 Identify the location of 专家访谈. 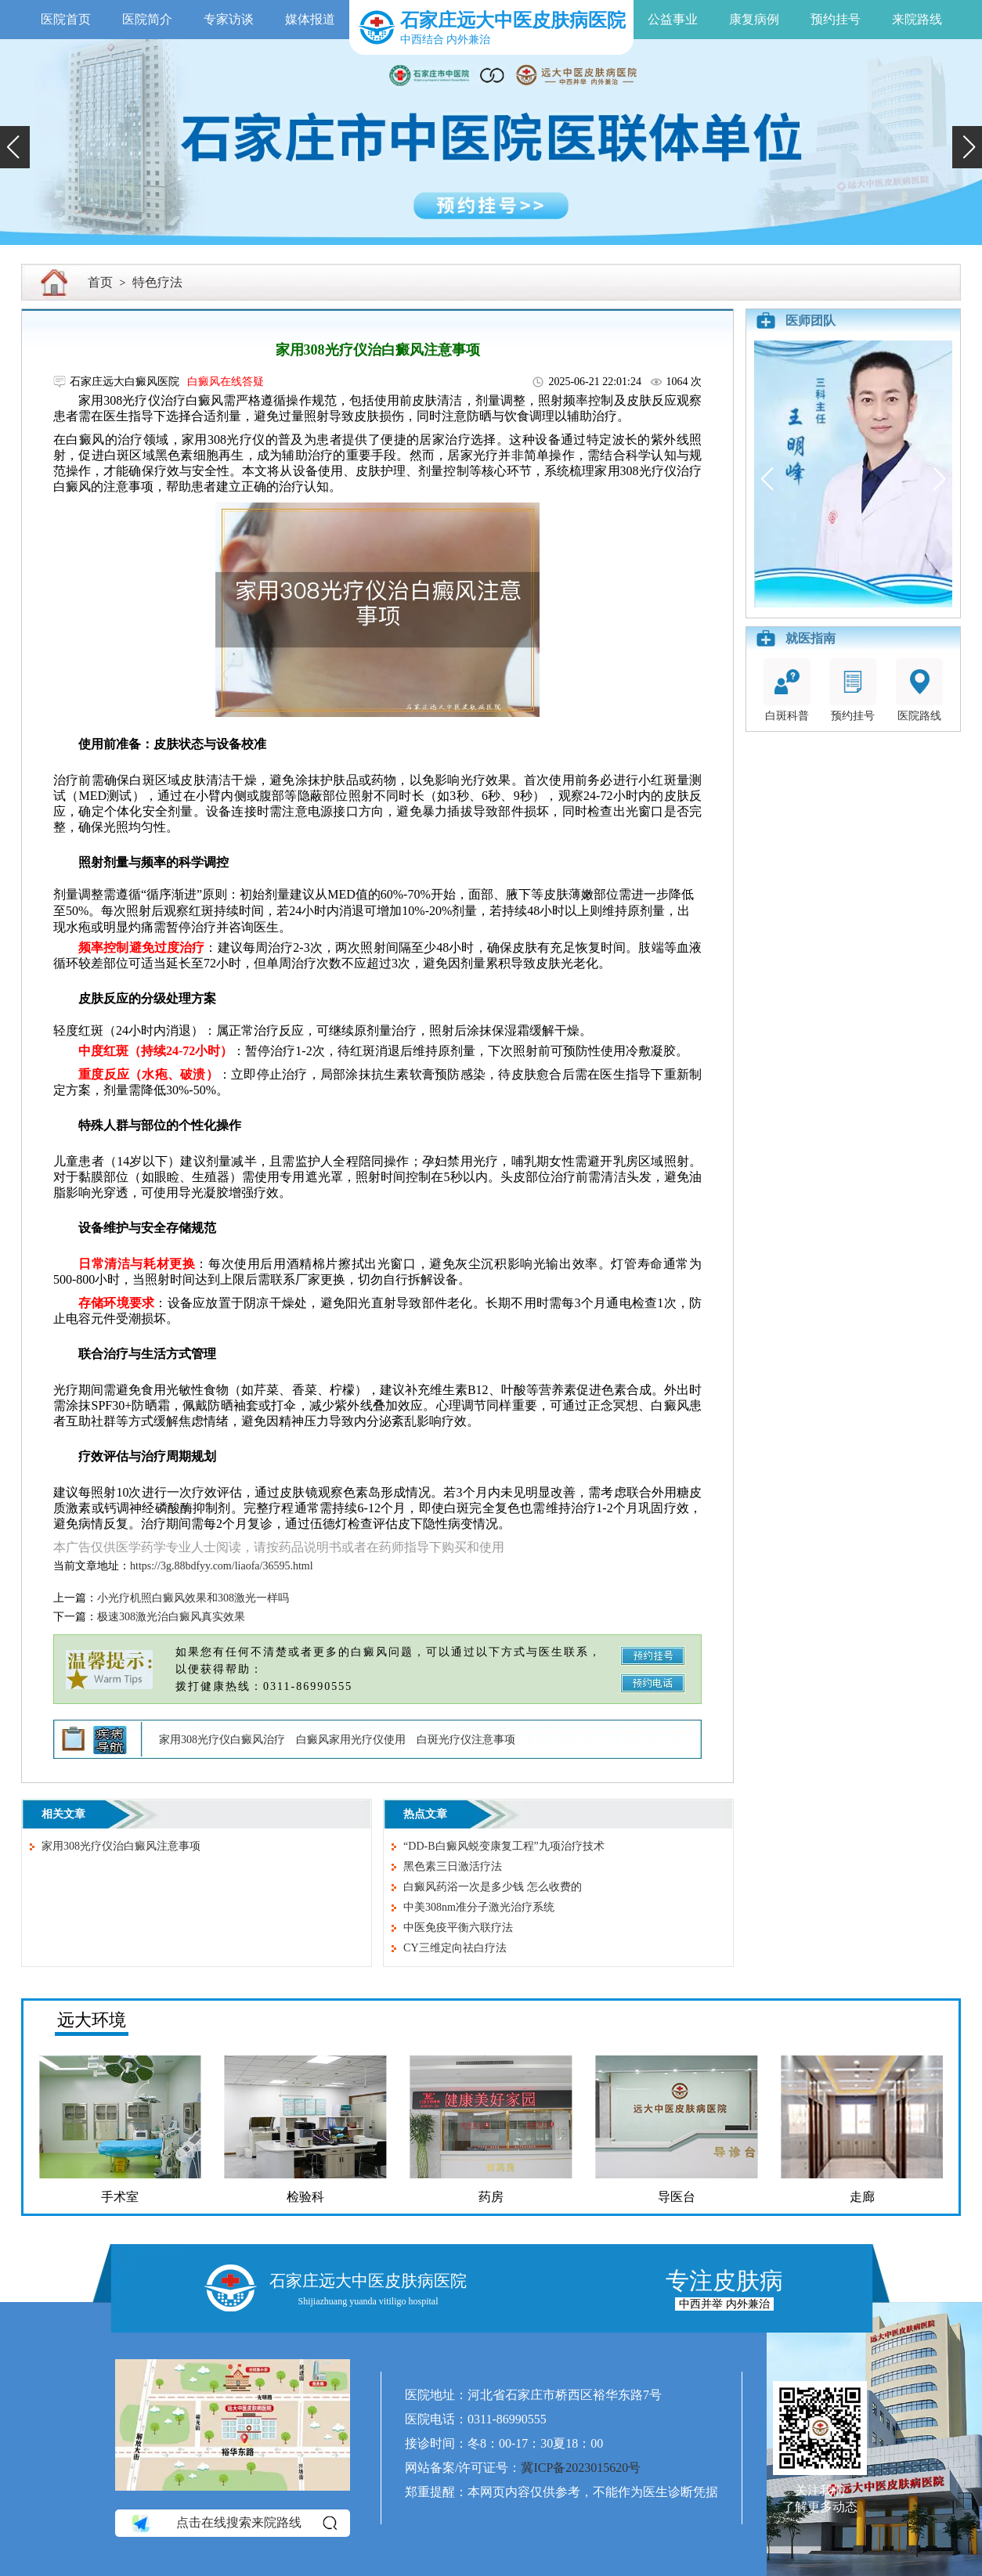
(229, 19).